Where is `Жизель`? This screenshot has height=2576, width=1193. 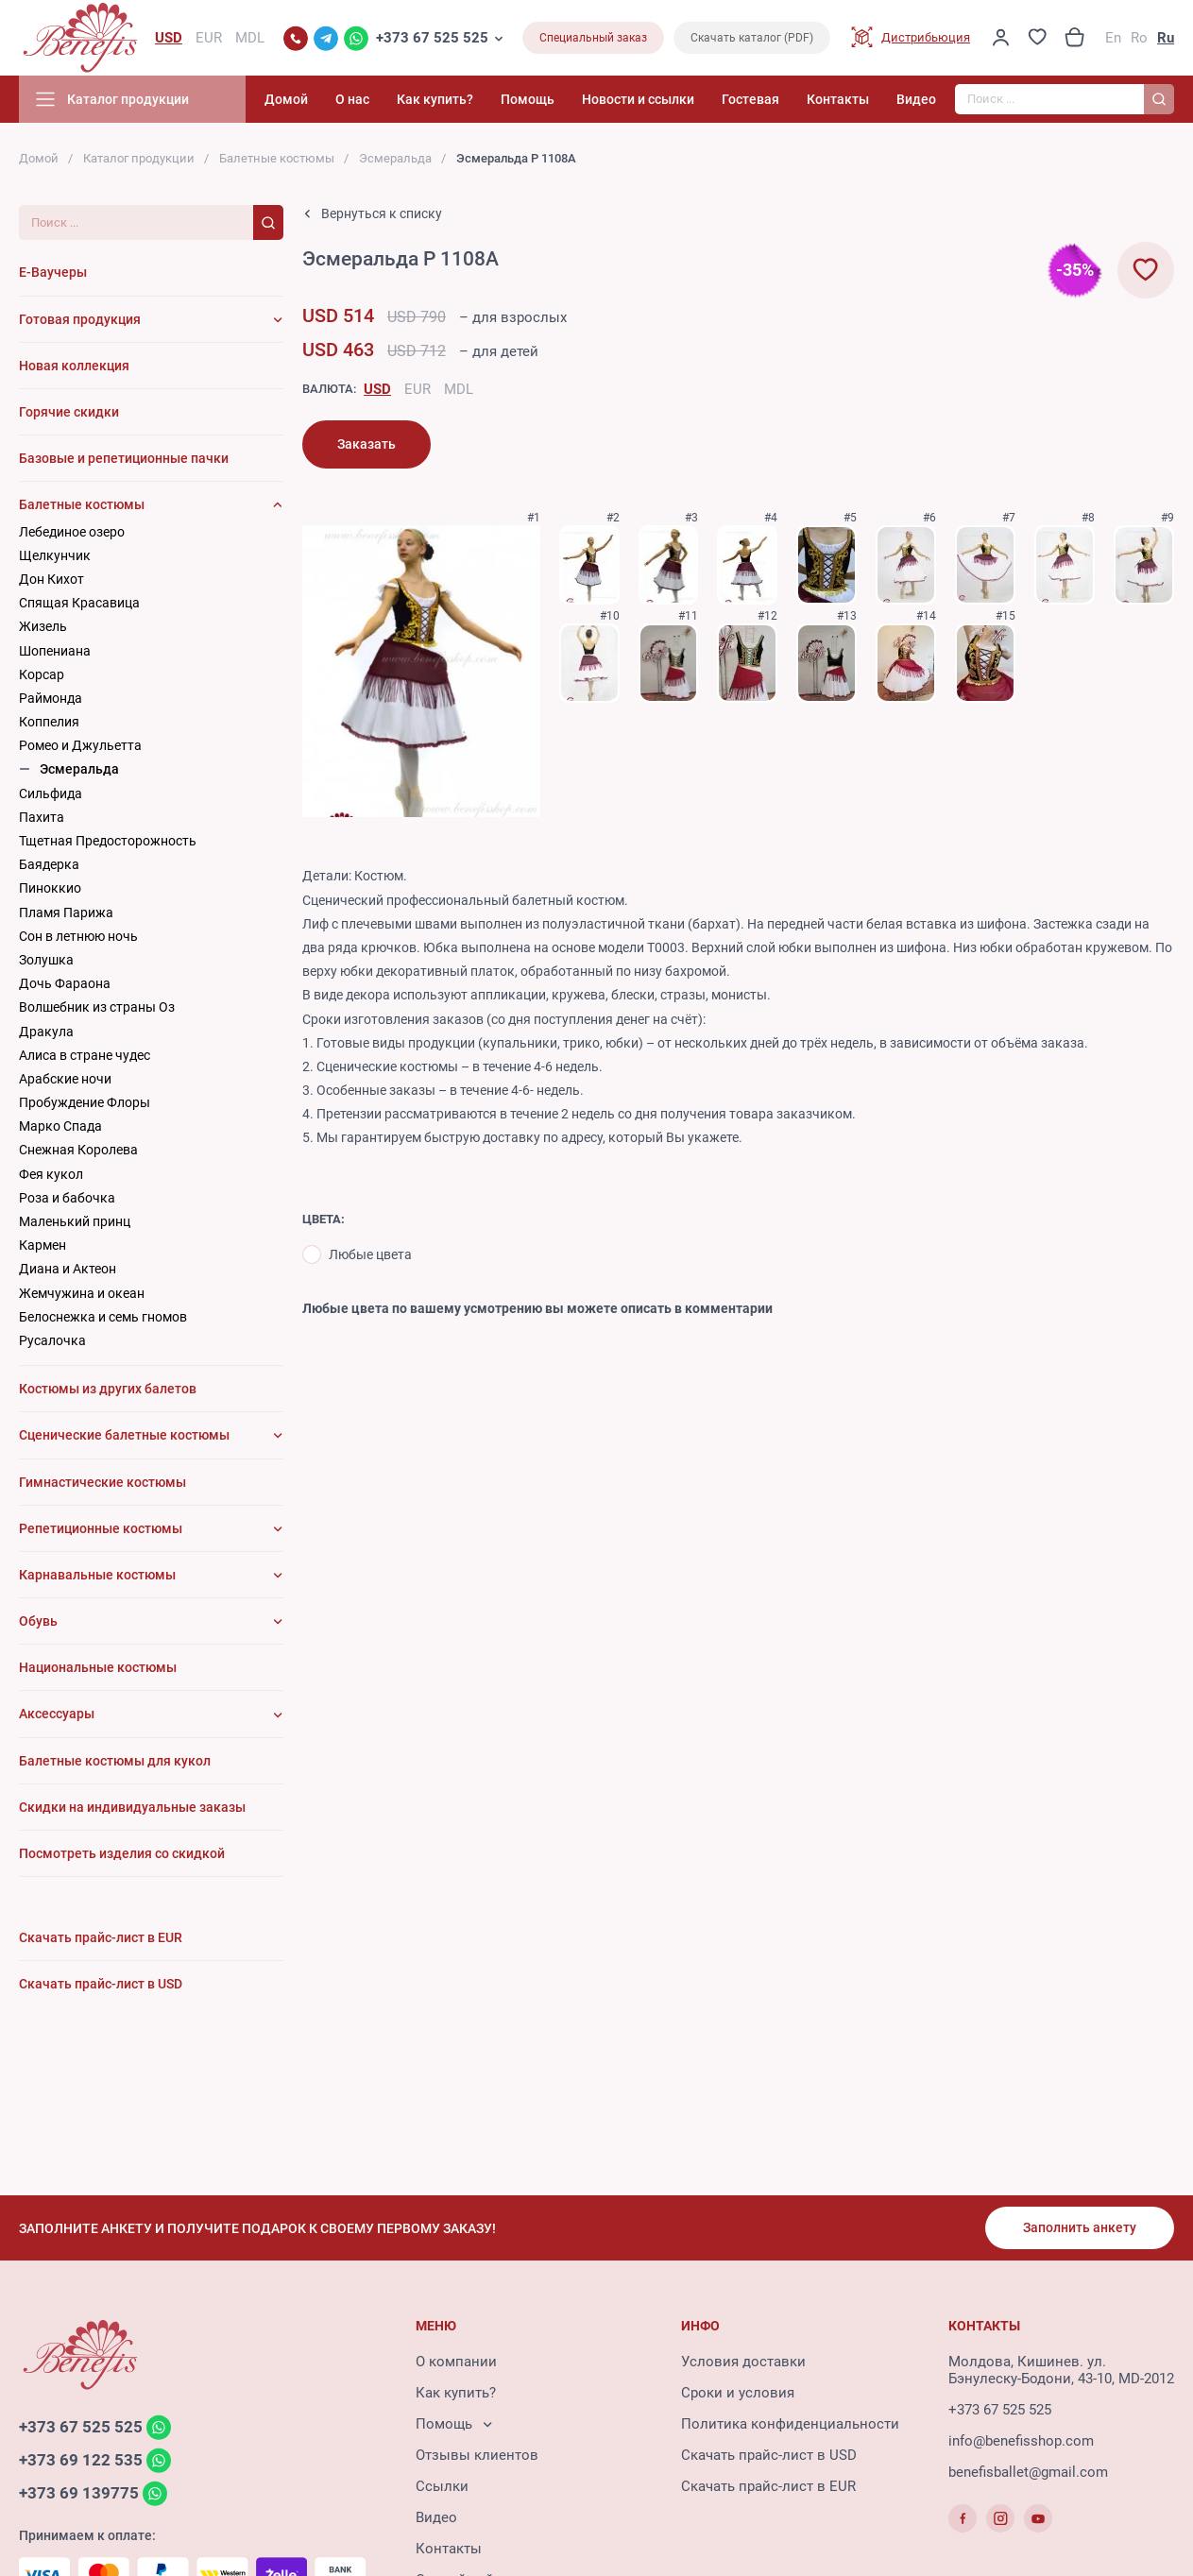 Жизель is located at coordinates (43, 626).